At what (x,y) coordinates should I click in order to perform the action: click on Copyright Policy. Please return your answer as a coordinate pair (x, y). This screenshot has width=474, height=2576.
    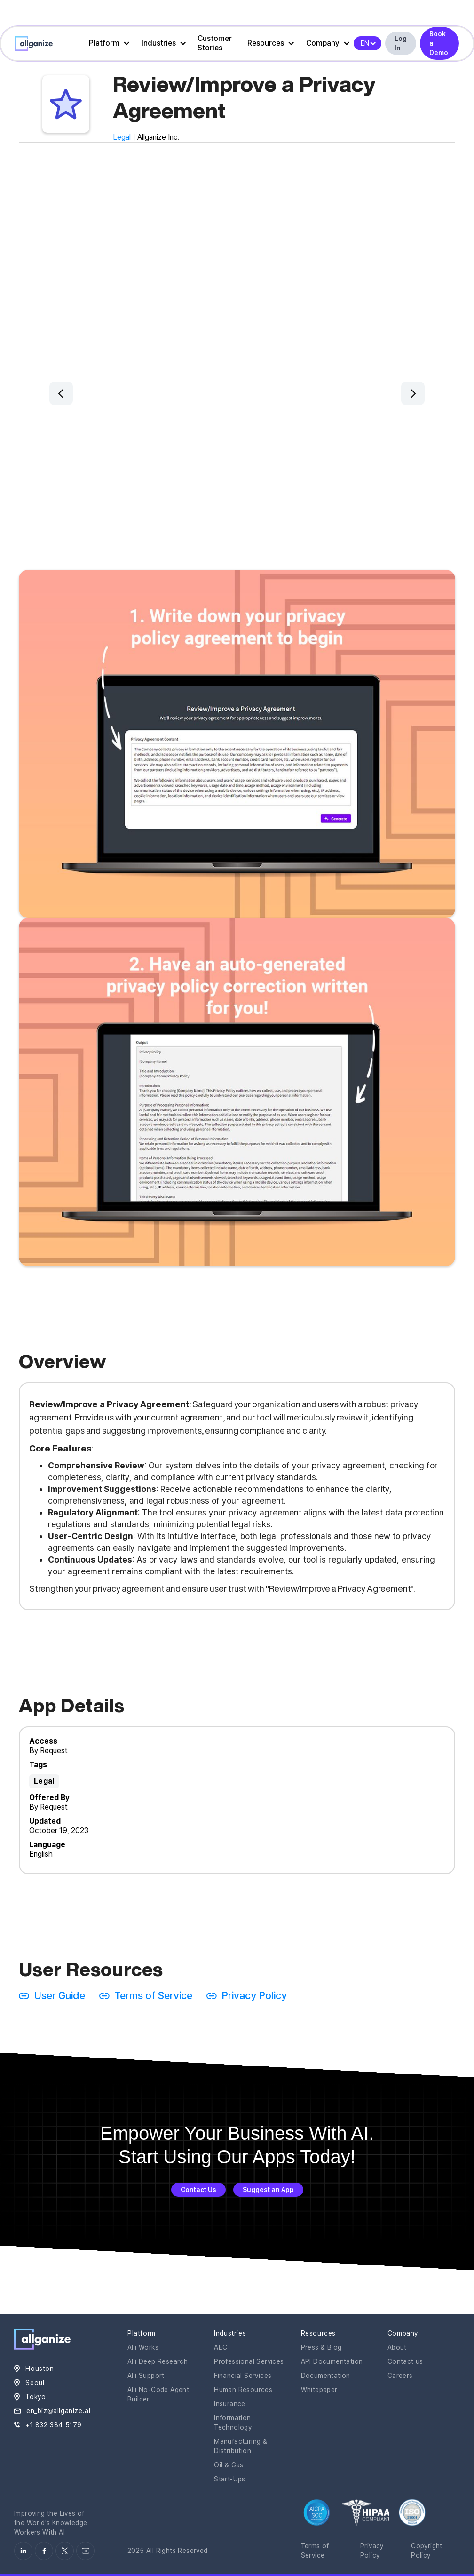
    Looking at the image, I should click on (426, 2550).